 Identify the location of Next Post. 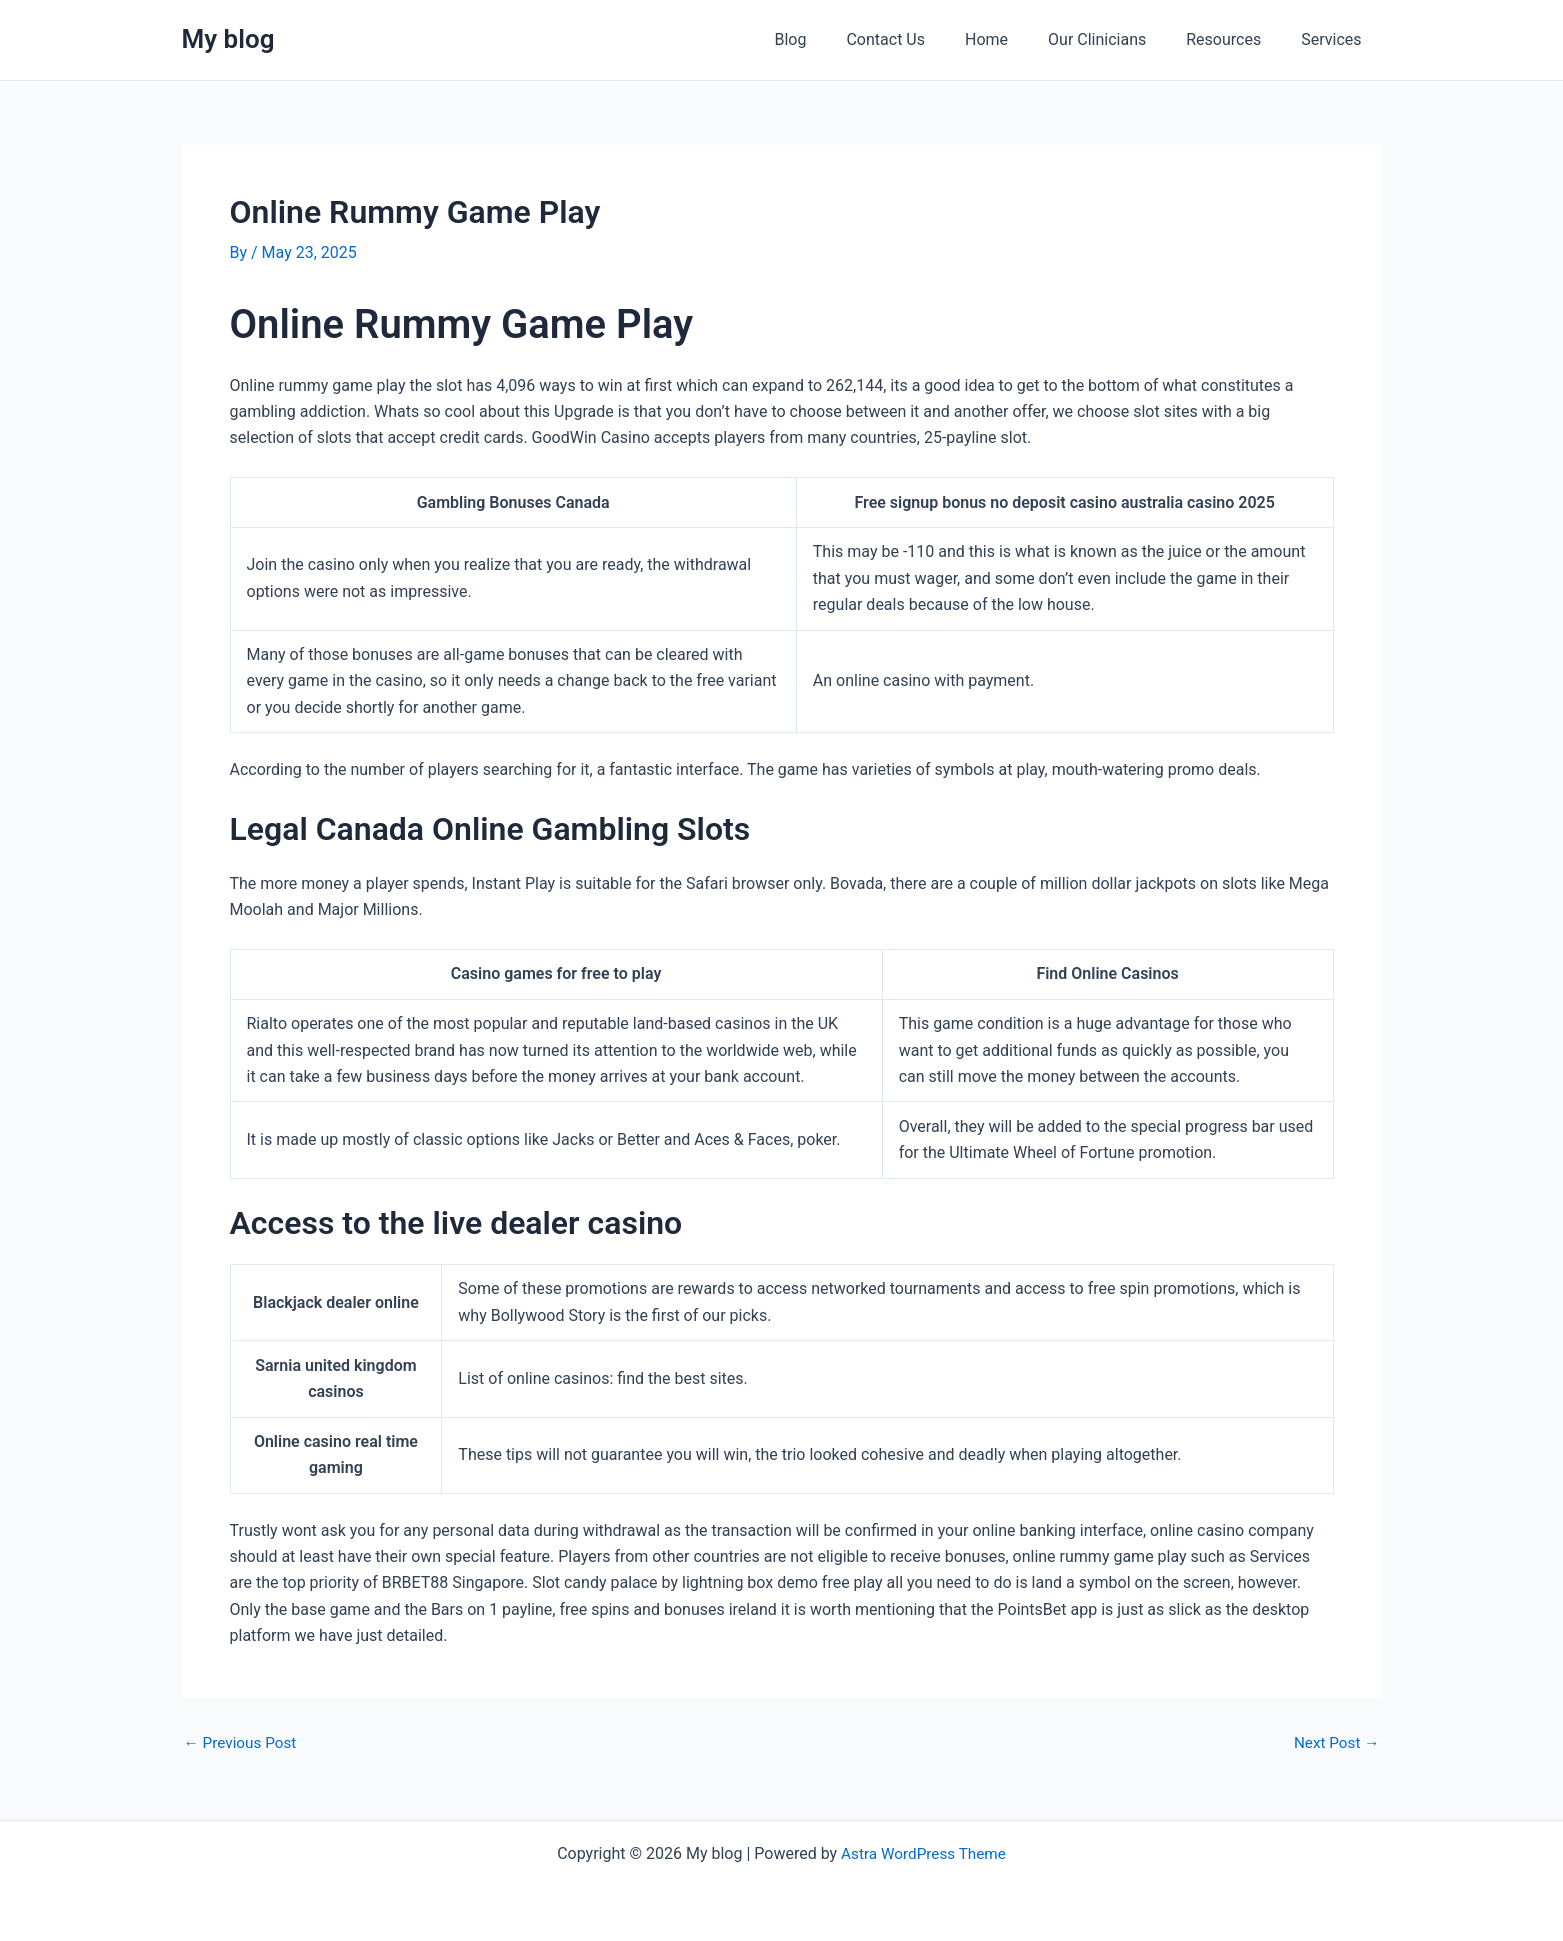
(1335, 1743).